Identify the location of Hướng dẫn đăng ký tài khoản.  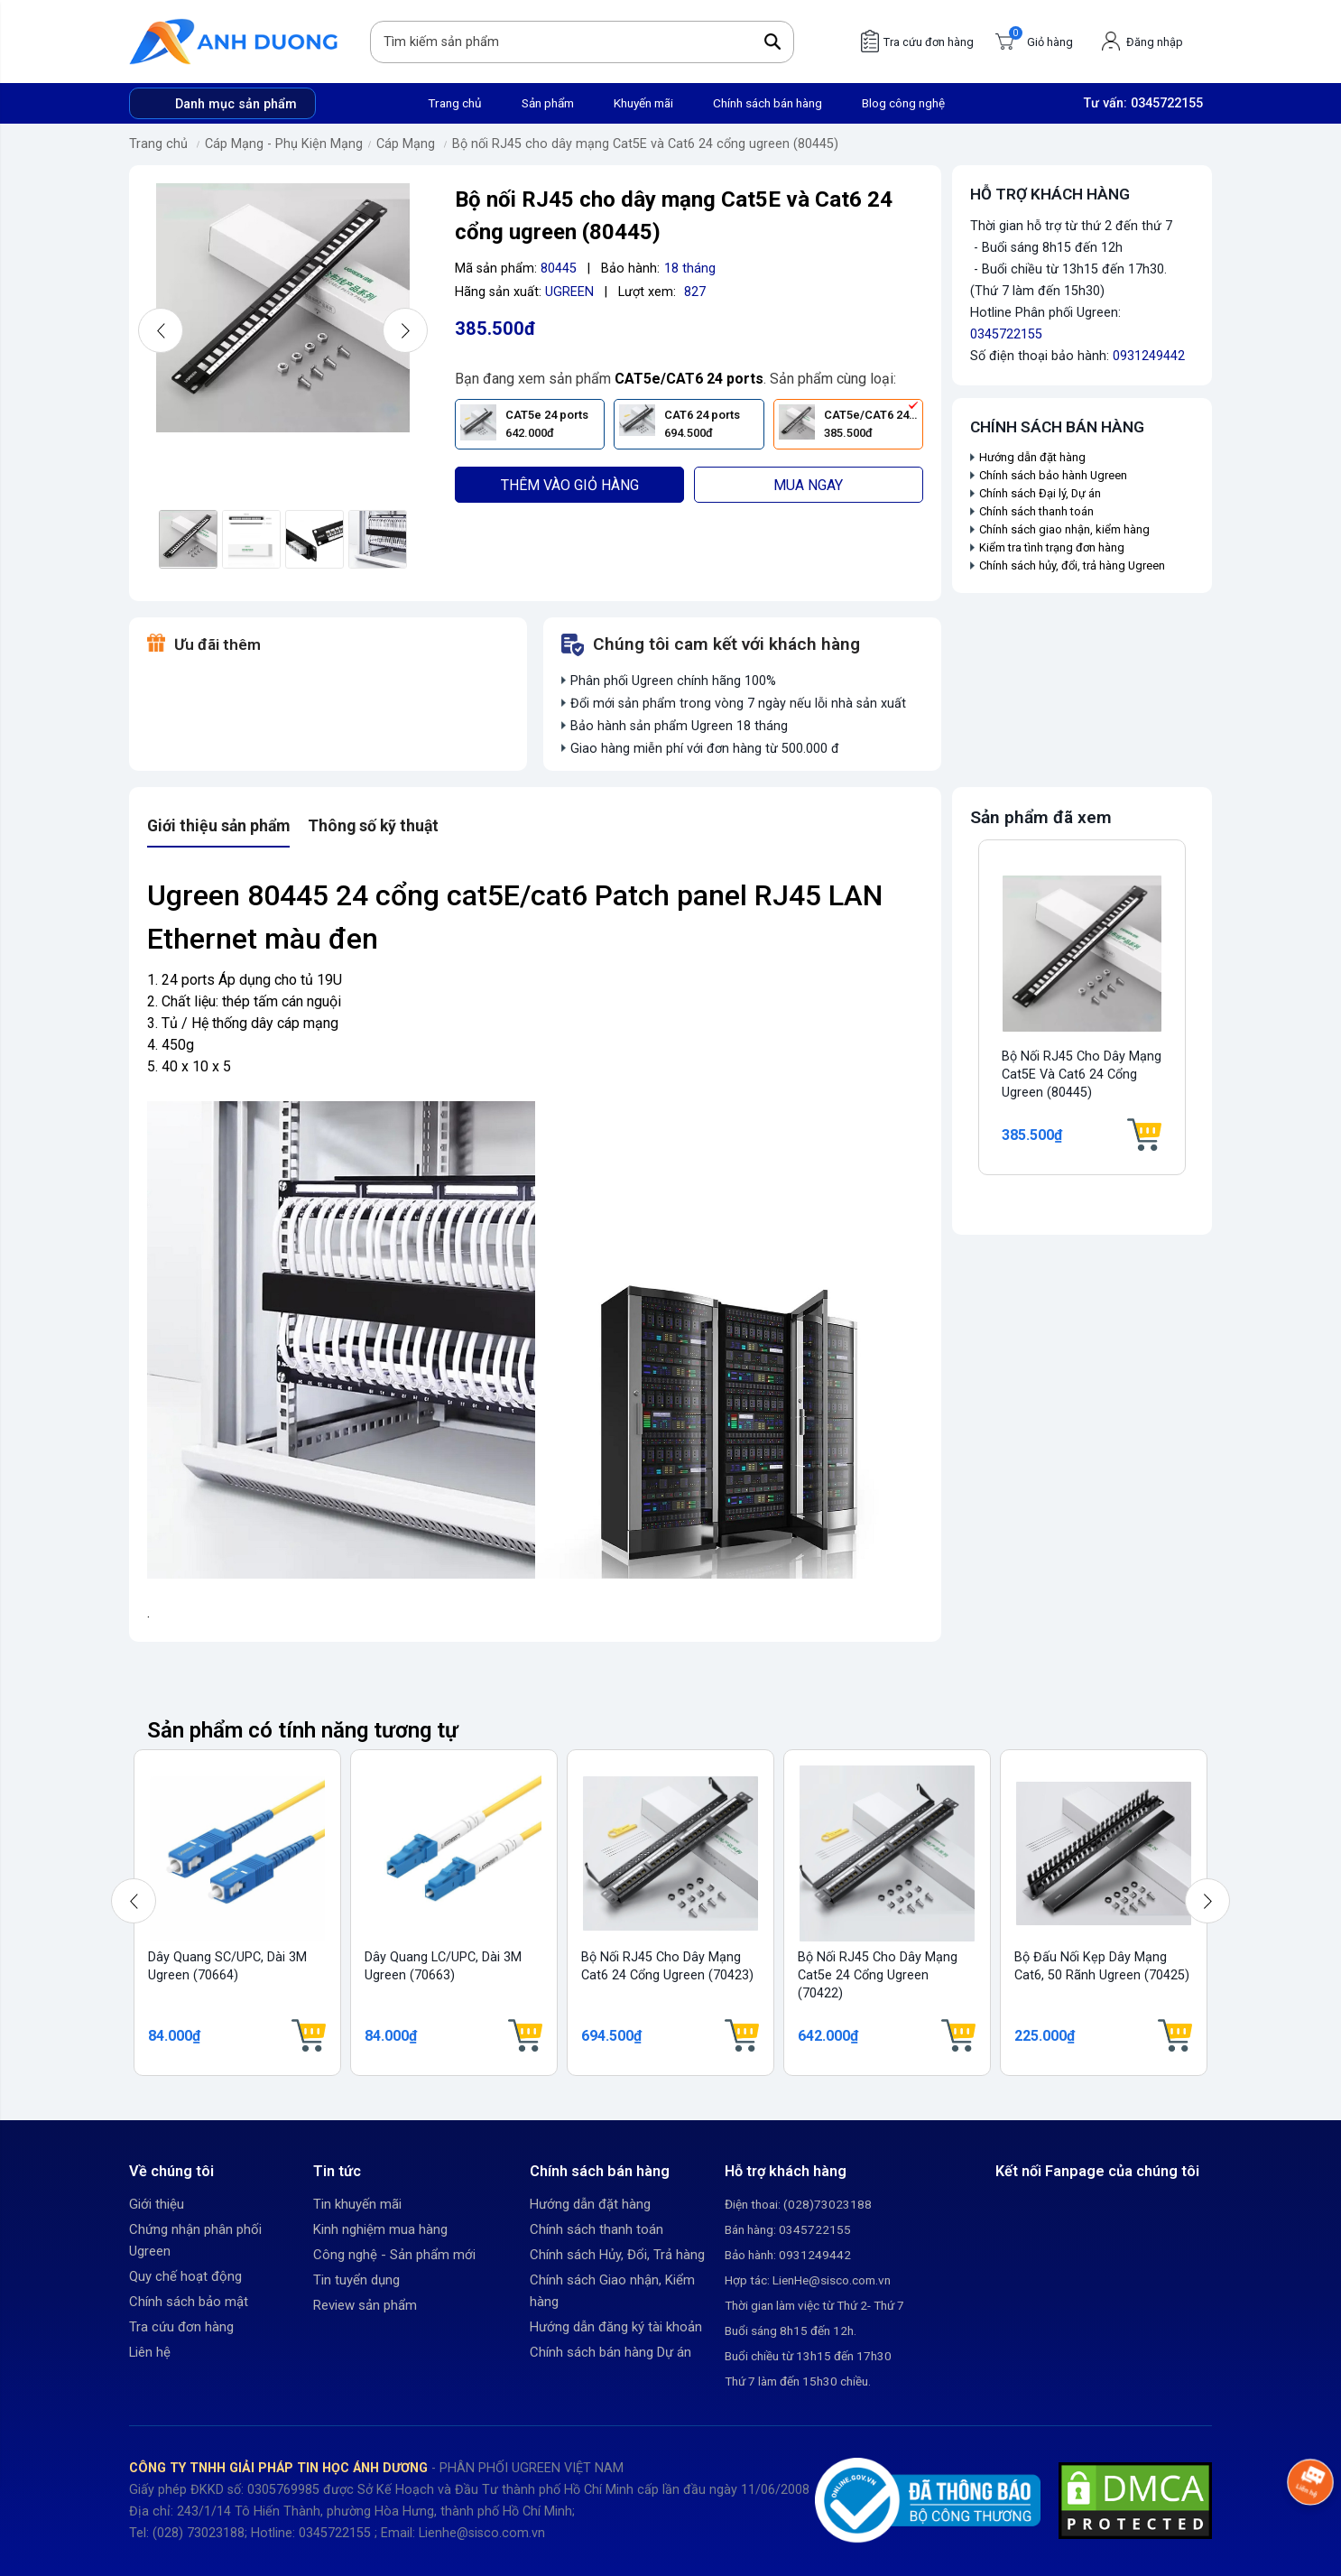
(616, 2327).